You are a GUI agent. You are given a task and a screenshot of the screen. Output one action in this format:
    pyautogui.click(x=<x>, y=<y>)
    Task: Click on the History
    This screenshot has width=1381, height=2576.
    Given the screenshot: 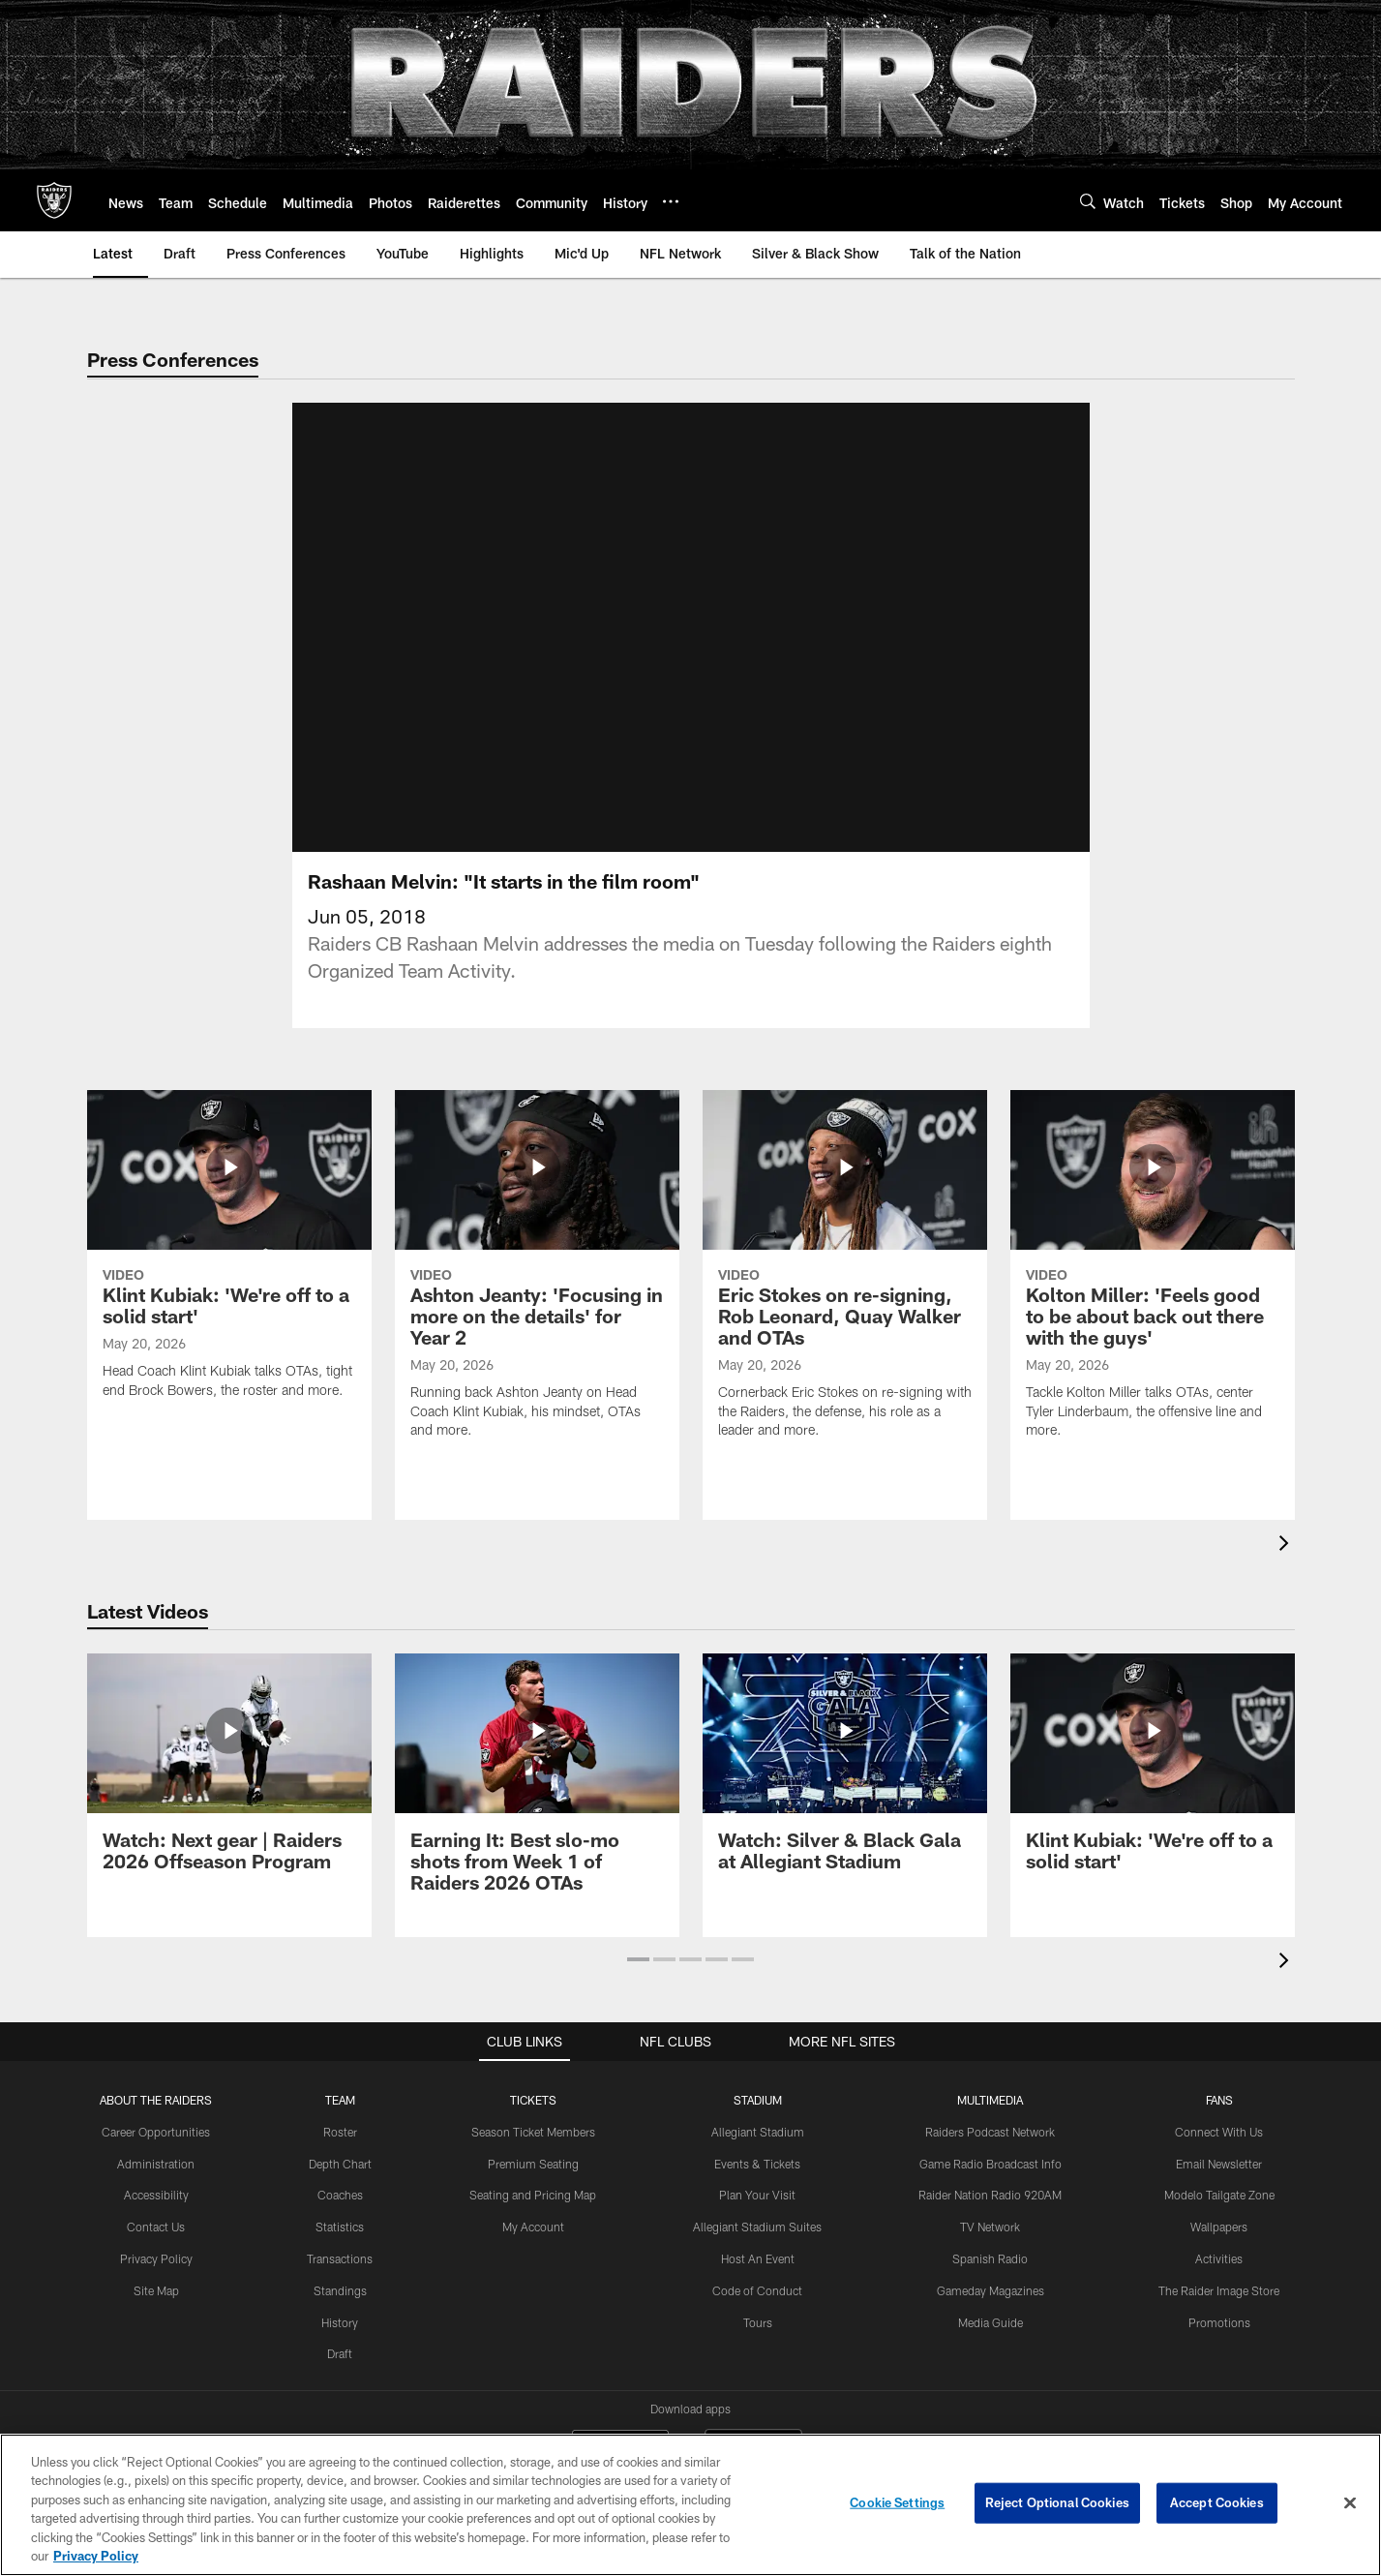 What is the action you would take?
    pyautogui.click(x=339, y=2322)
    